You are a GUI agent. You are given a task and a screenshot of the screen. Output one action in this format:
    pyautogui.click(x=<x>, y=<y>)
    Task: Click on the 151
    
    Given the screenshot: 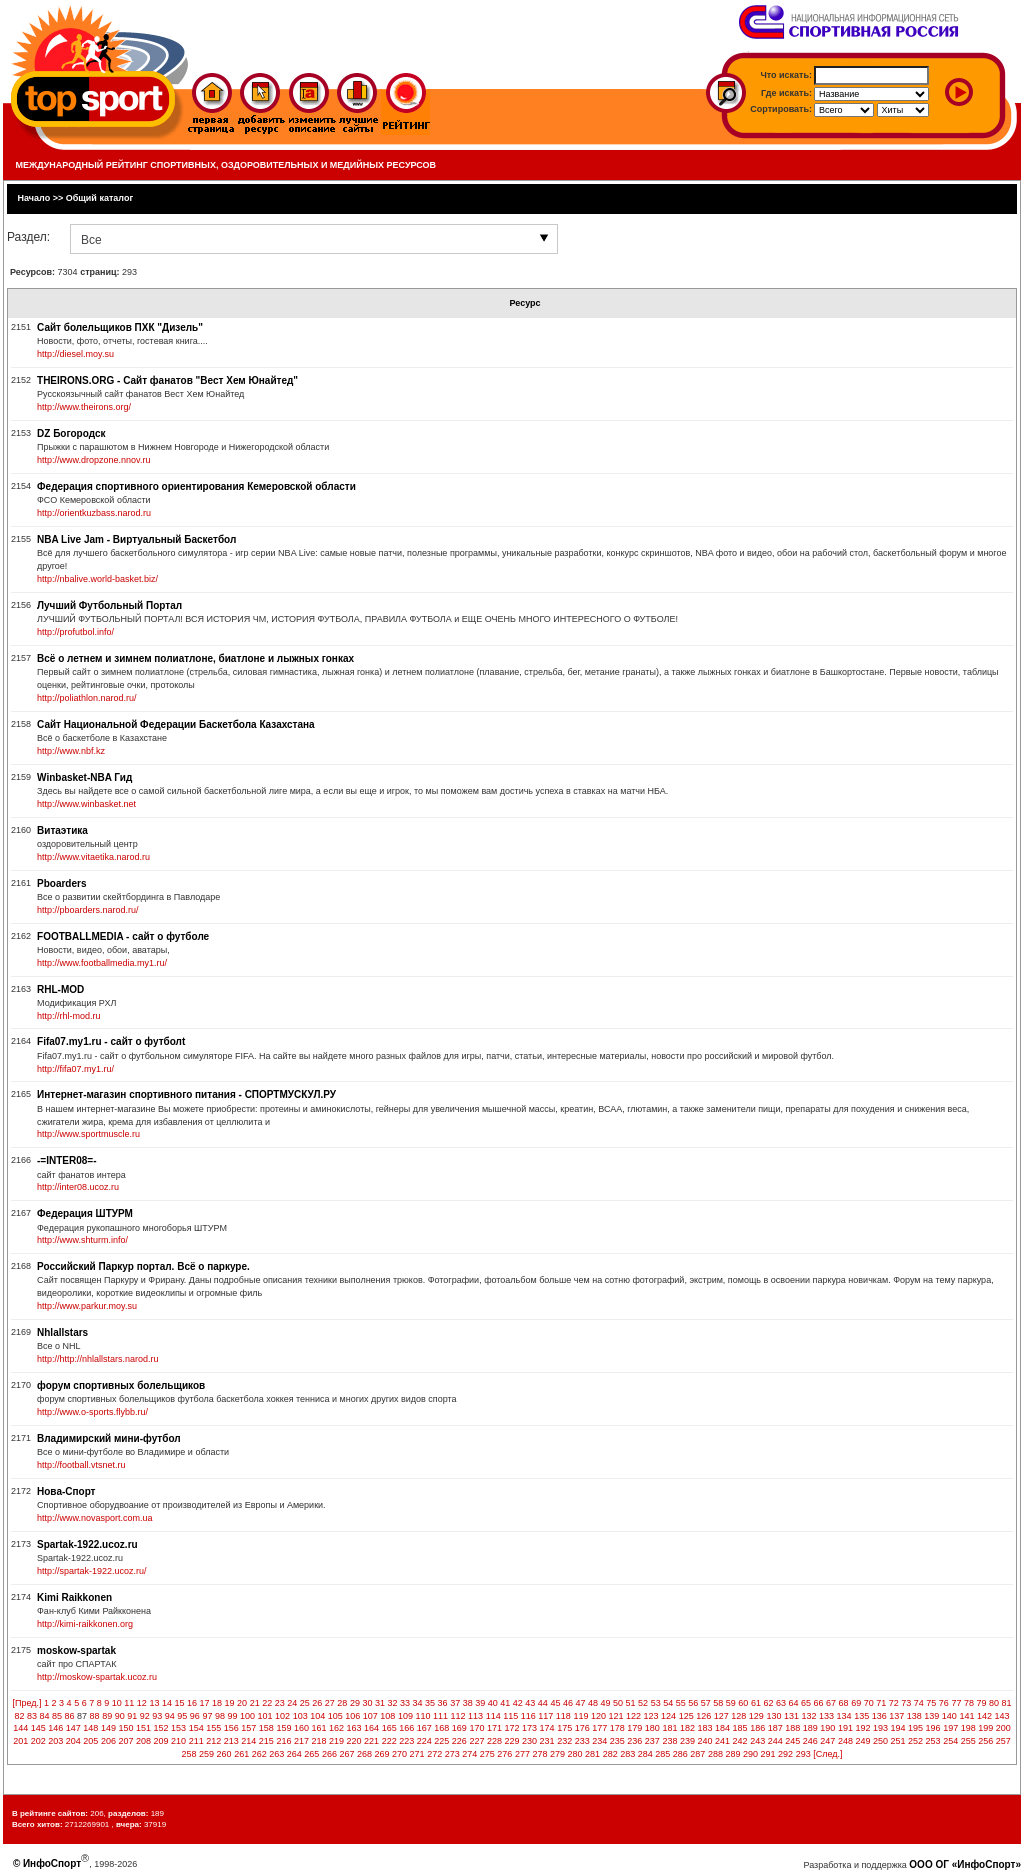 What is the action you would take?
    pyautogui.click(x=143, y=1728)
    